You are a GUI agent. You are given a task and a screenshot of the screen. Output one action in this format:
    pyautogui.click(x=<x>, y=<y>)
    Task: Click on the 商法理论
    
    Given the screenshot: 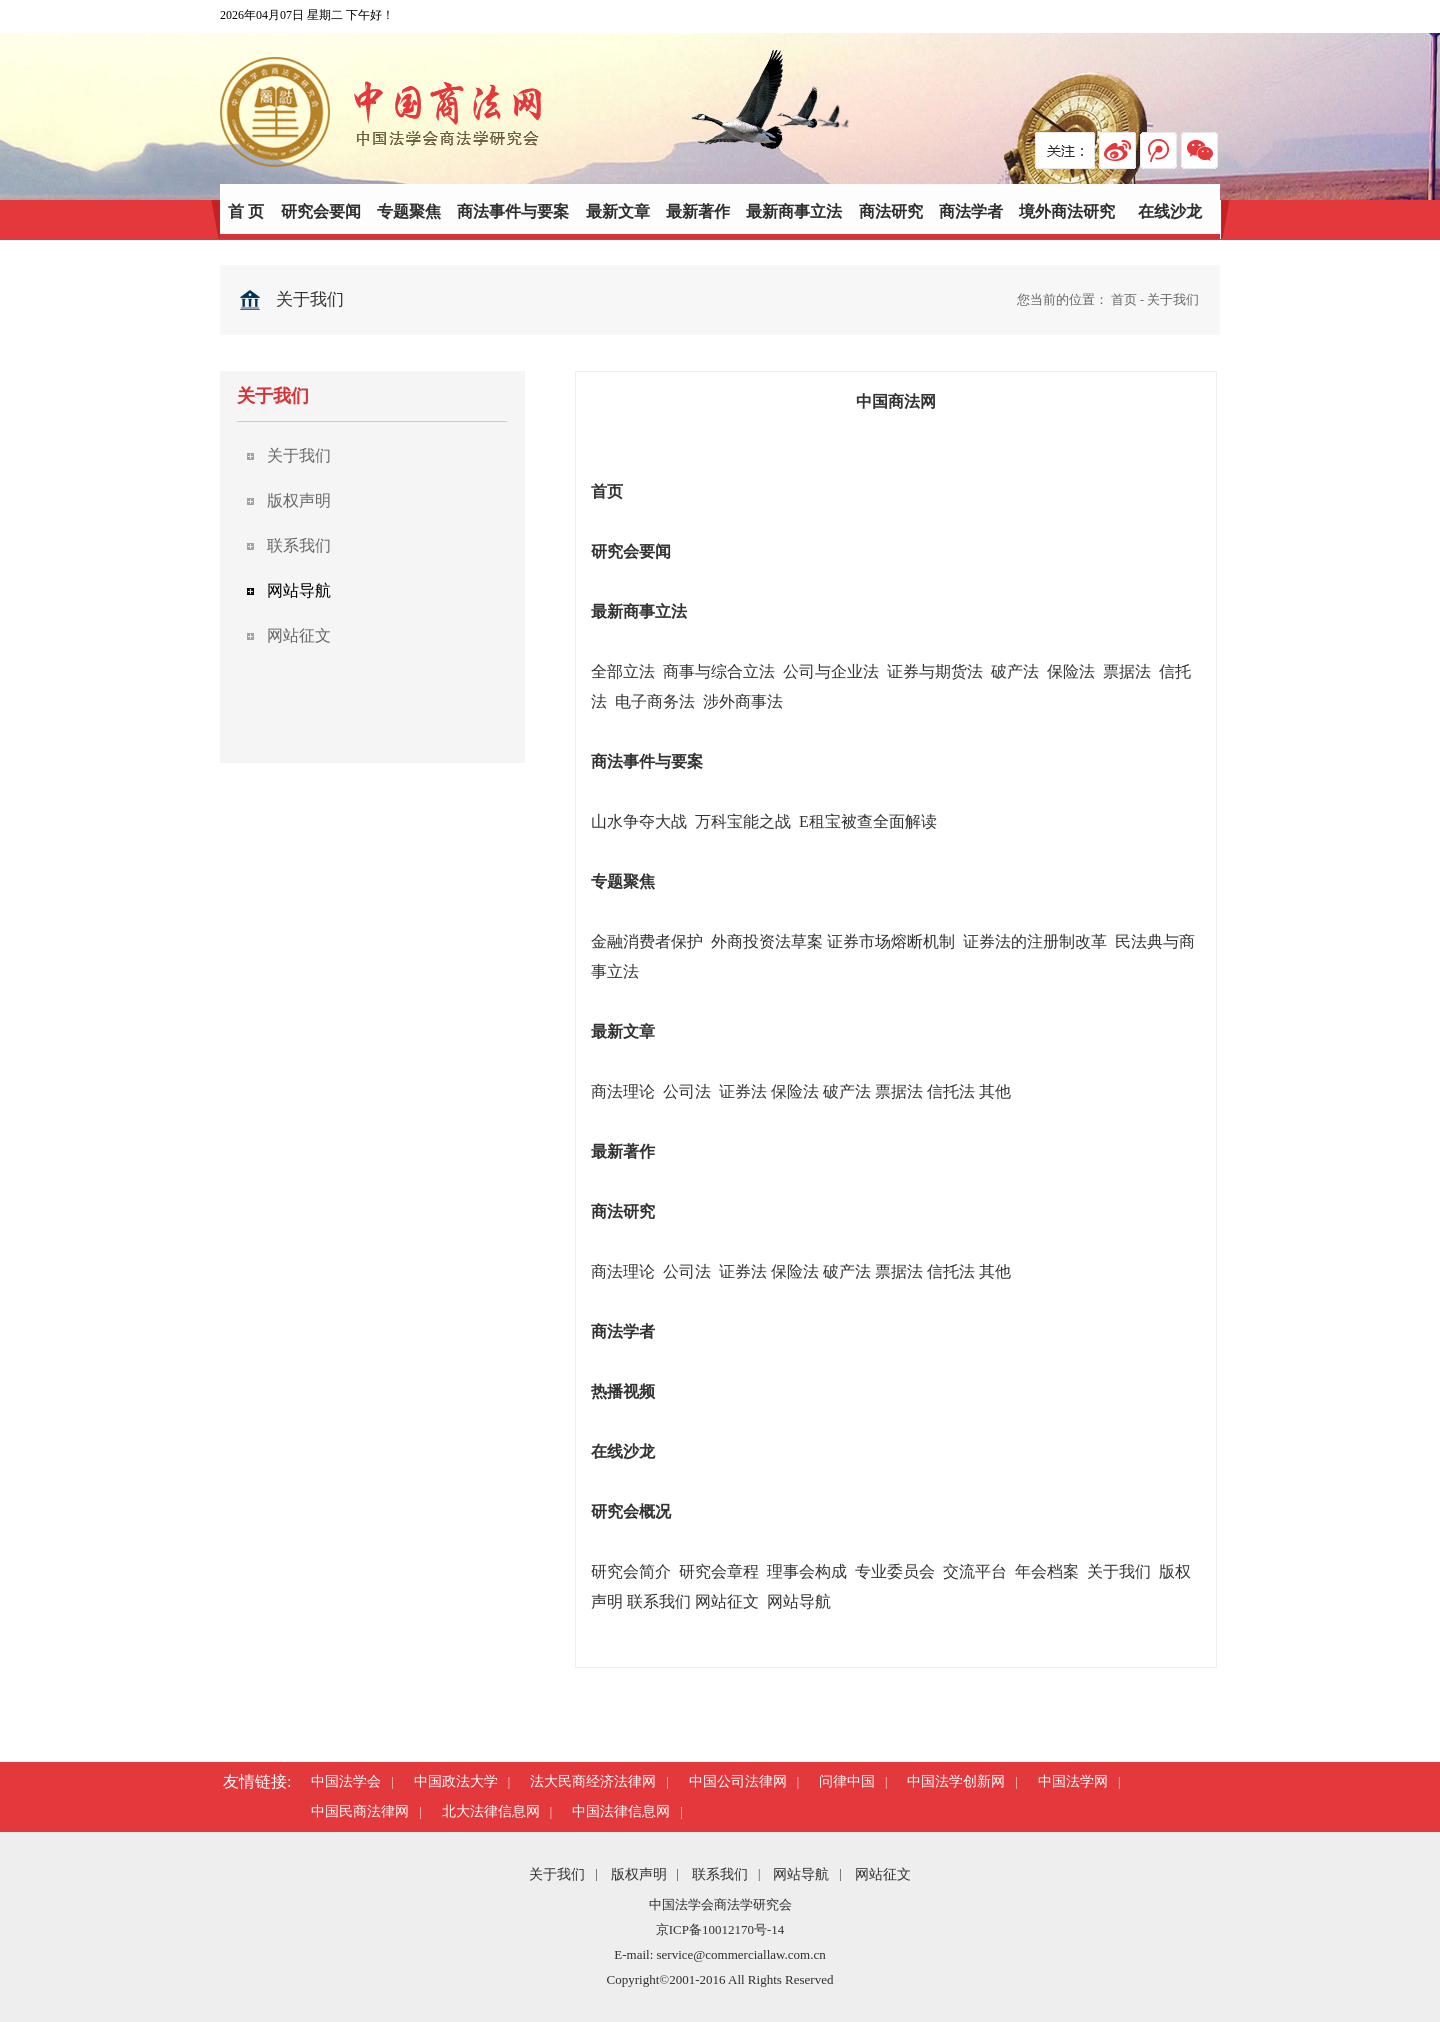 What is the action you would take?
    pyautogui.click(x=623, y=1091)
    